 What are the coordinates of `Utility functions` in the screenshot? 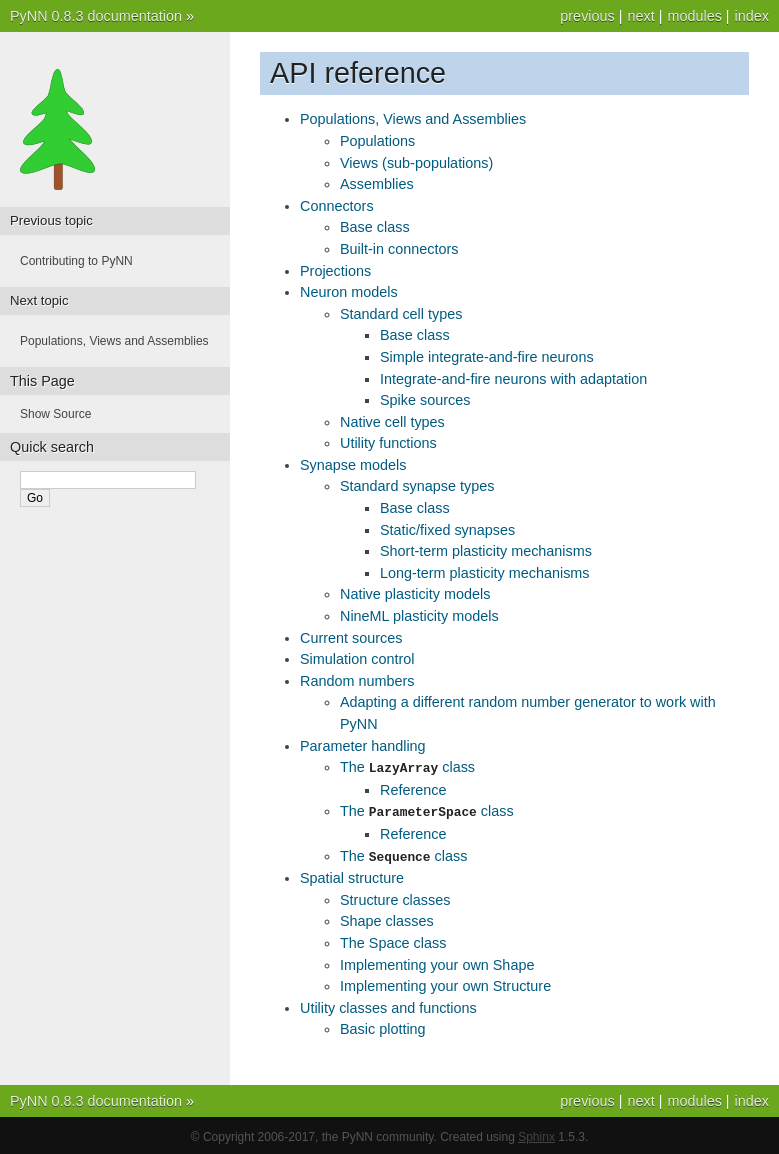 It's located at (388, 443).